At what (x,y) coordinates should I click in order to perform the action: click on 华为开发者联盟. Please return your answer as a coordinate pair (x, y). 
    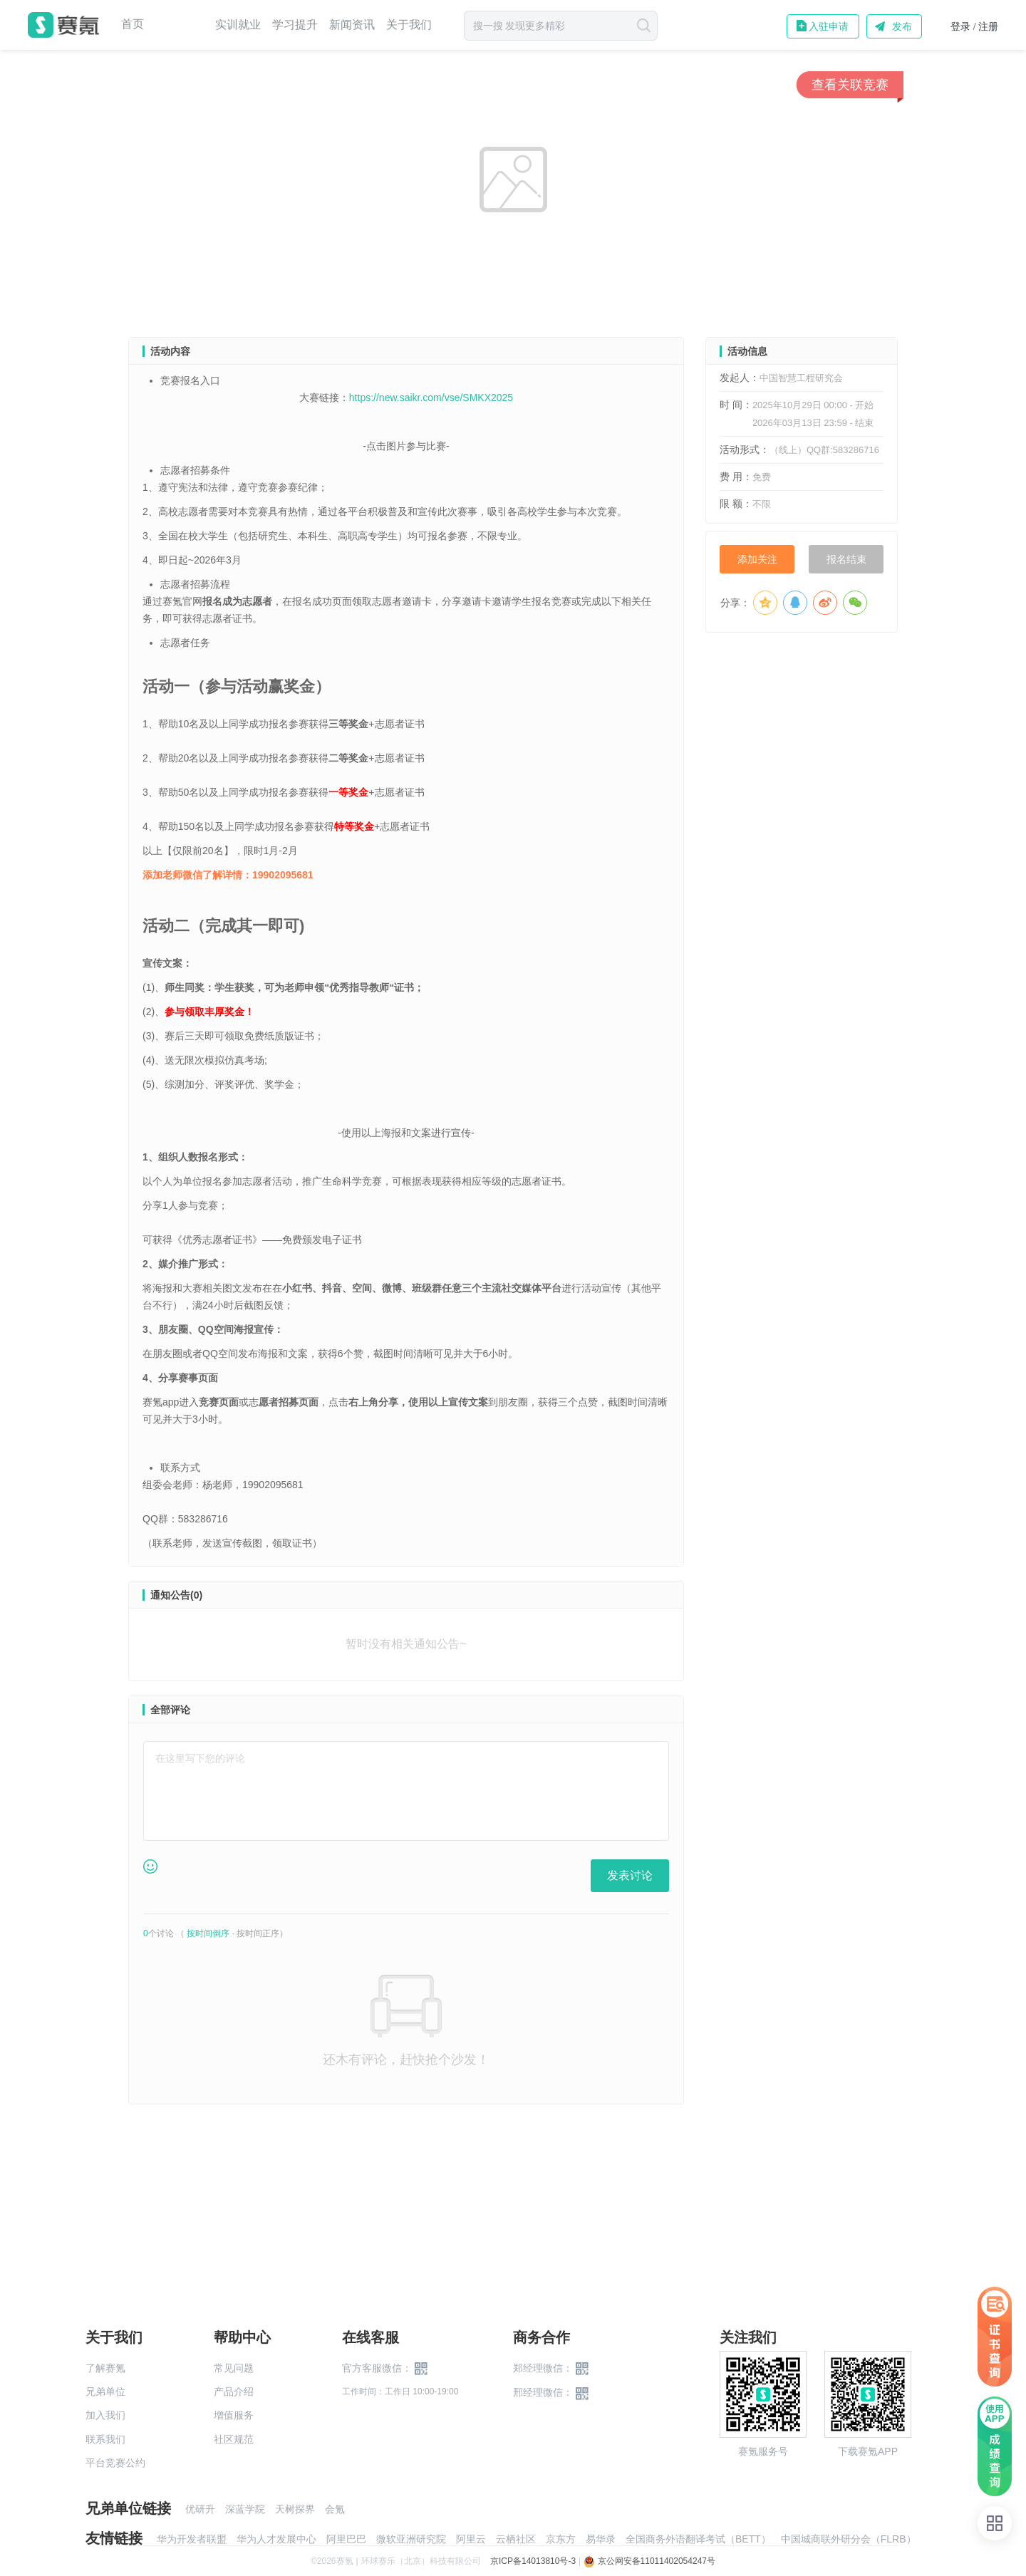
    Looking at the image, I should click on (192, 2539).